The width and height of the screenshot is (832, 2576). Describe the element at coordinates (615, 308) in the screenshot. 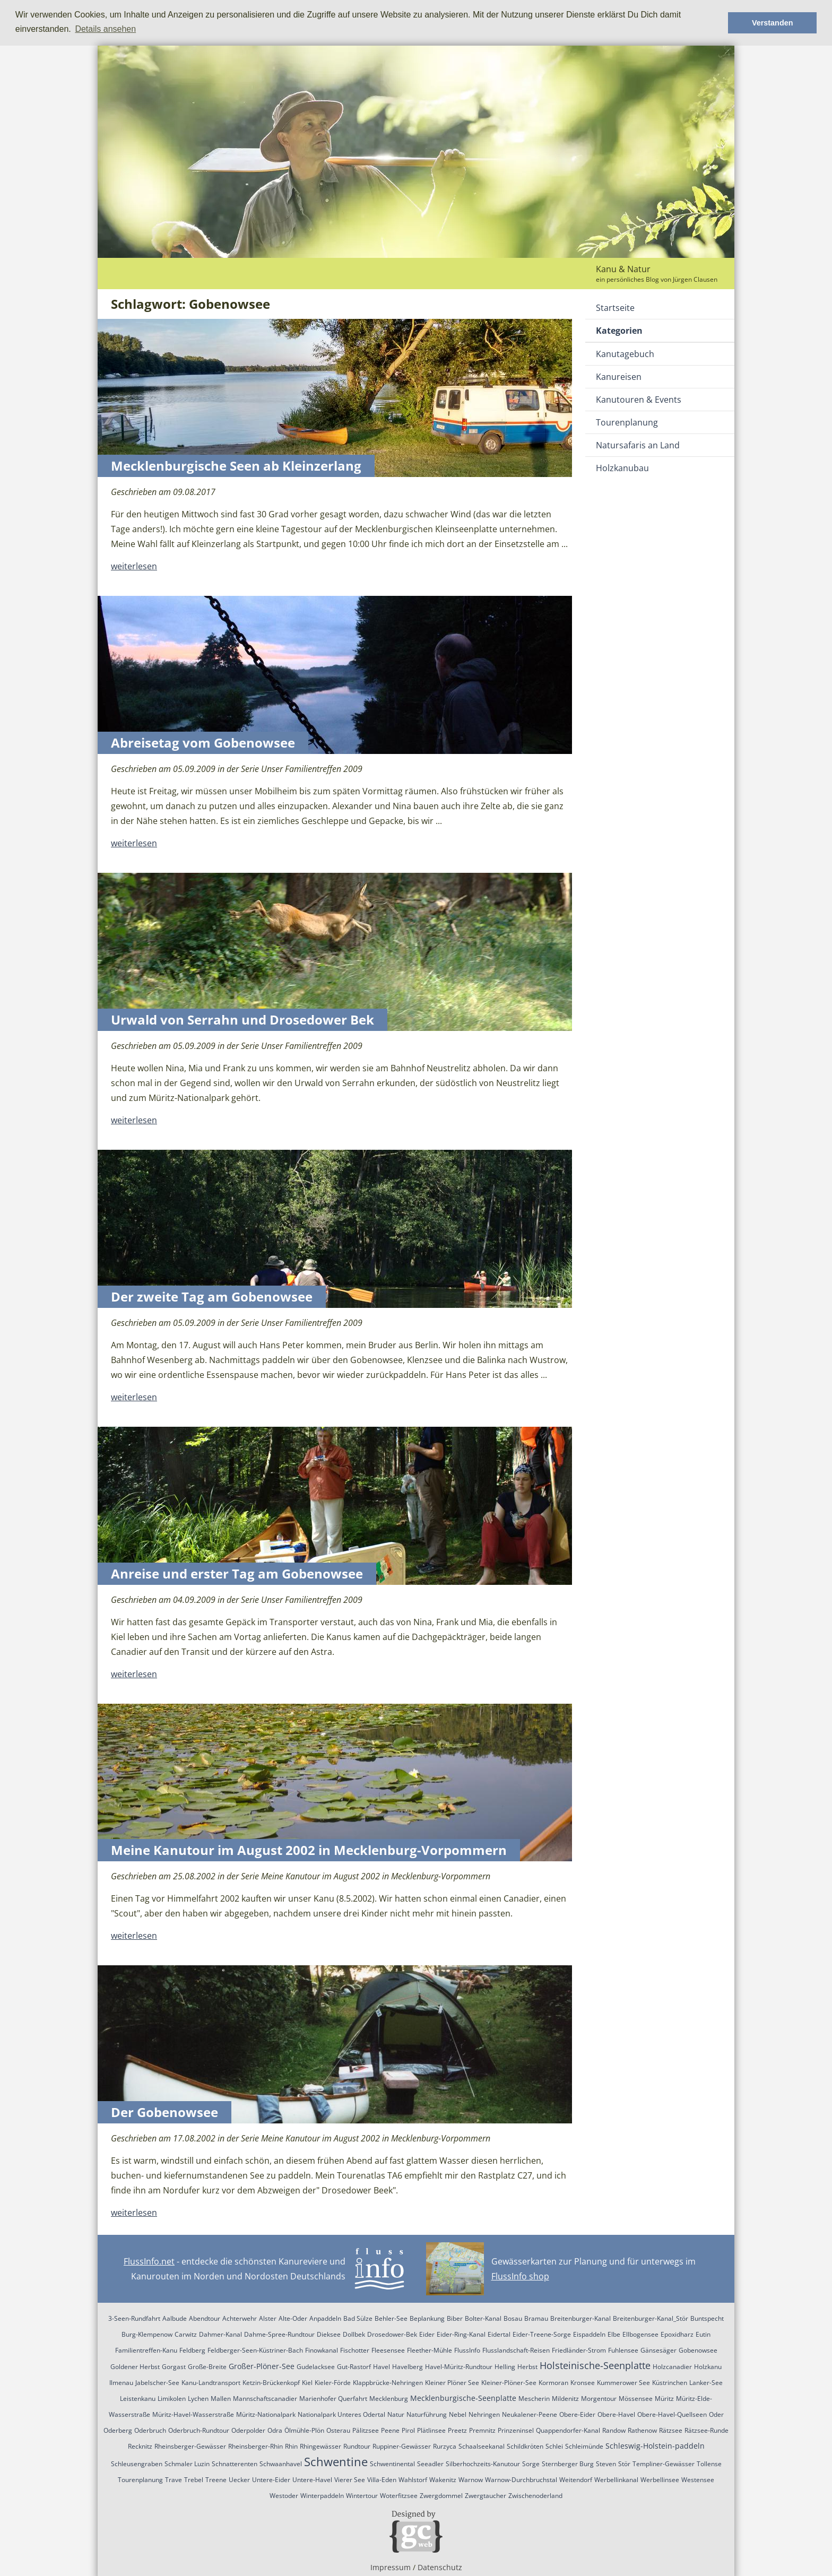

I see `Startseite` at that location.